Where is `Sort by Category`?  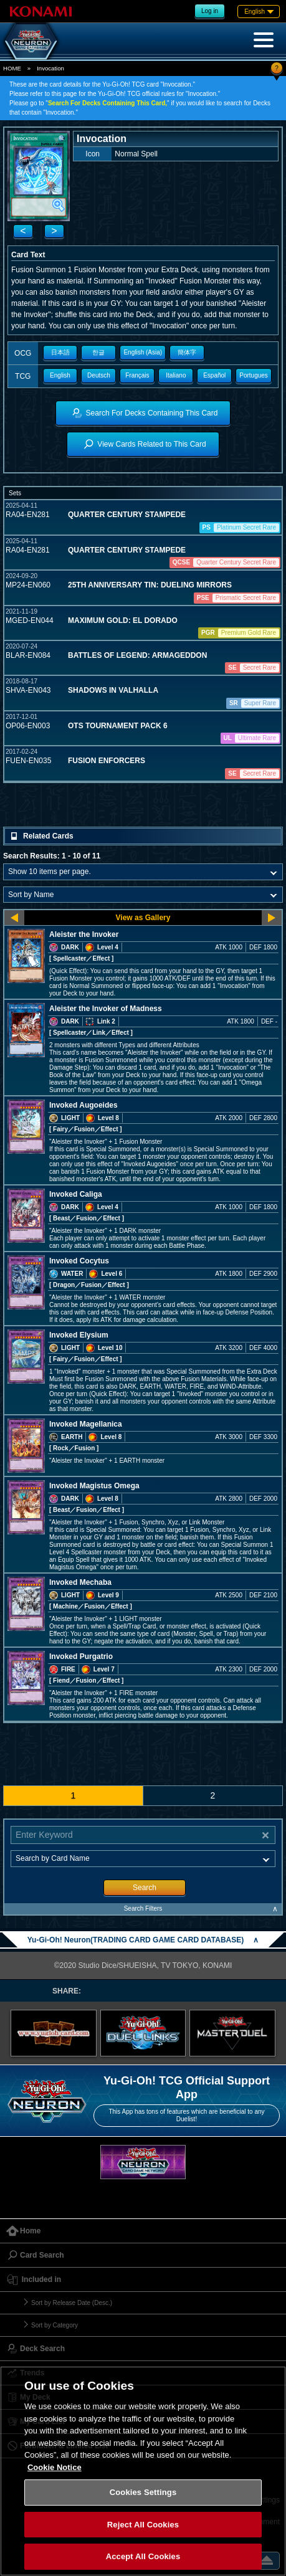 Sort by Category is located at coordinates (54, 2325).